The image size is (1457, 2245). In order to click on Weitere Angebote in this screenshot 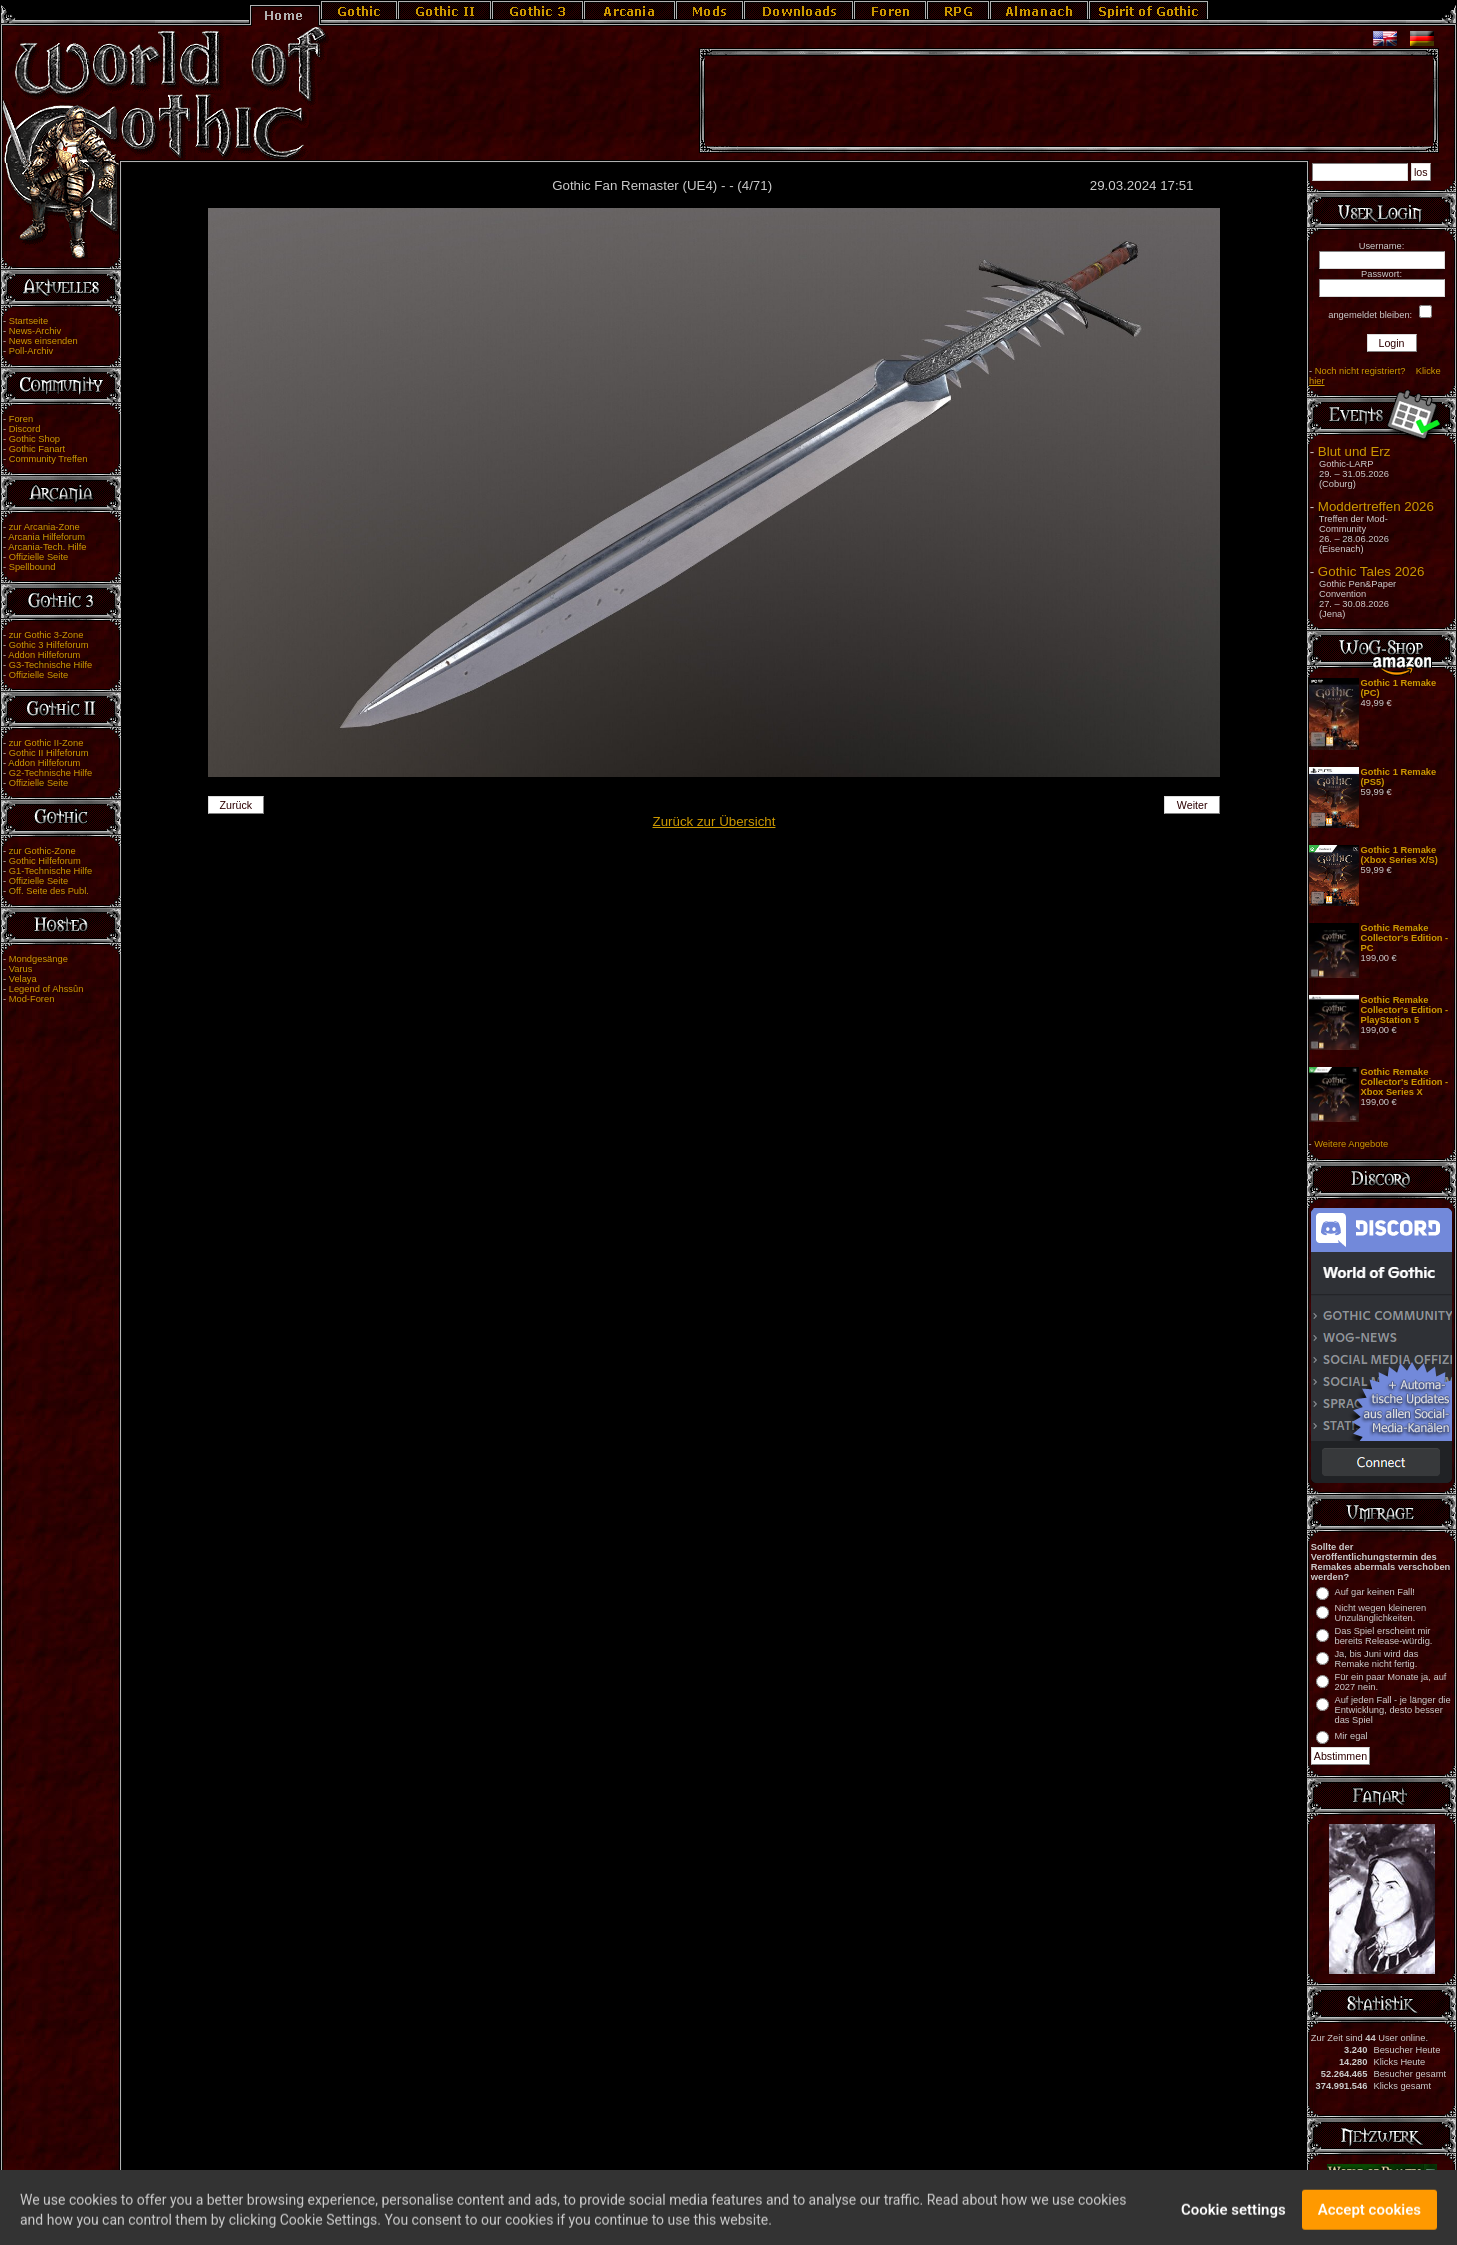, I will do `click(1351, 1144)`.